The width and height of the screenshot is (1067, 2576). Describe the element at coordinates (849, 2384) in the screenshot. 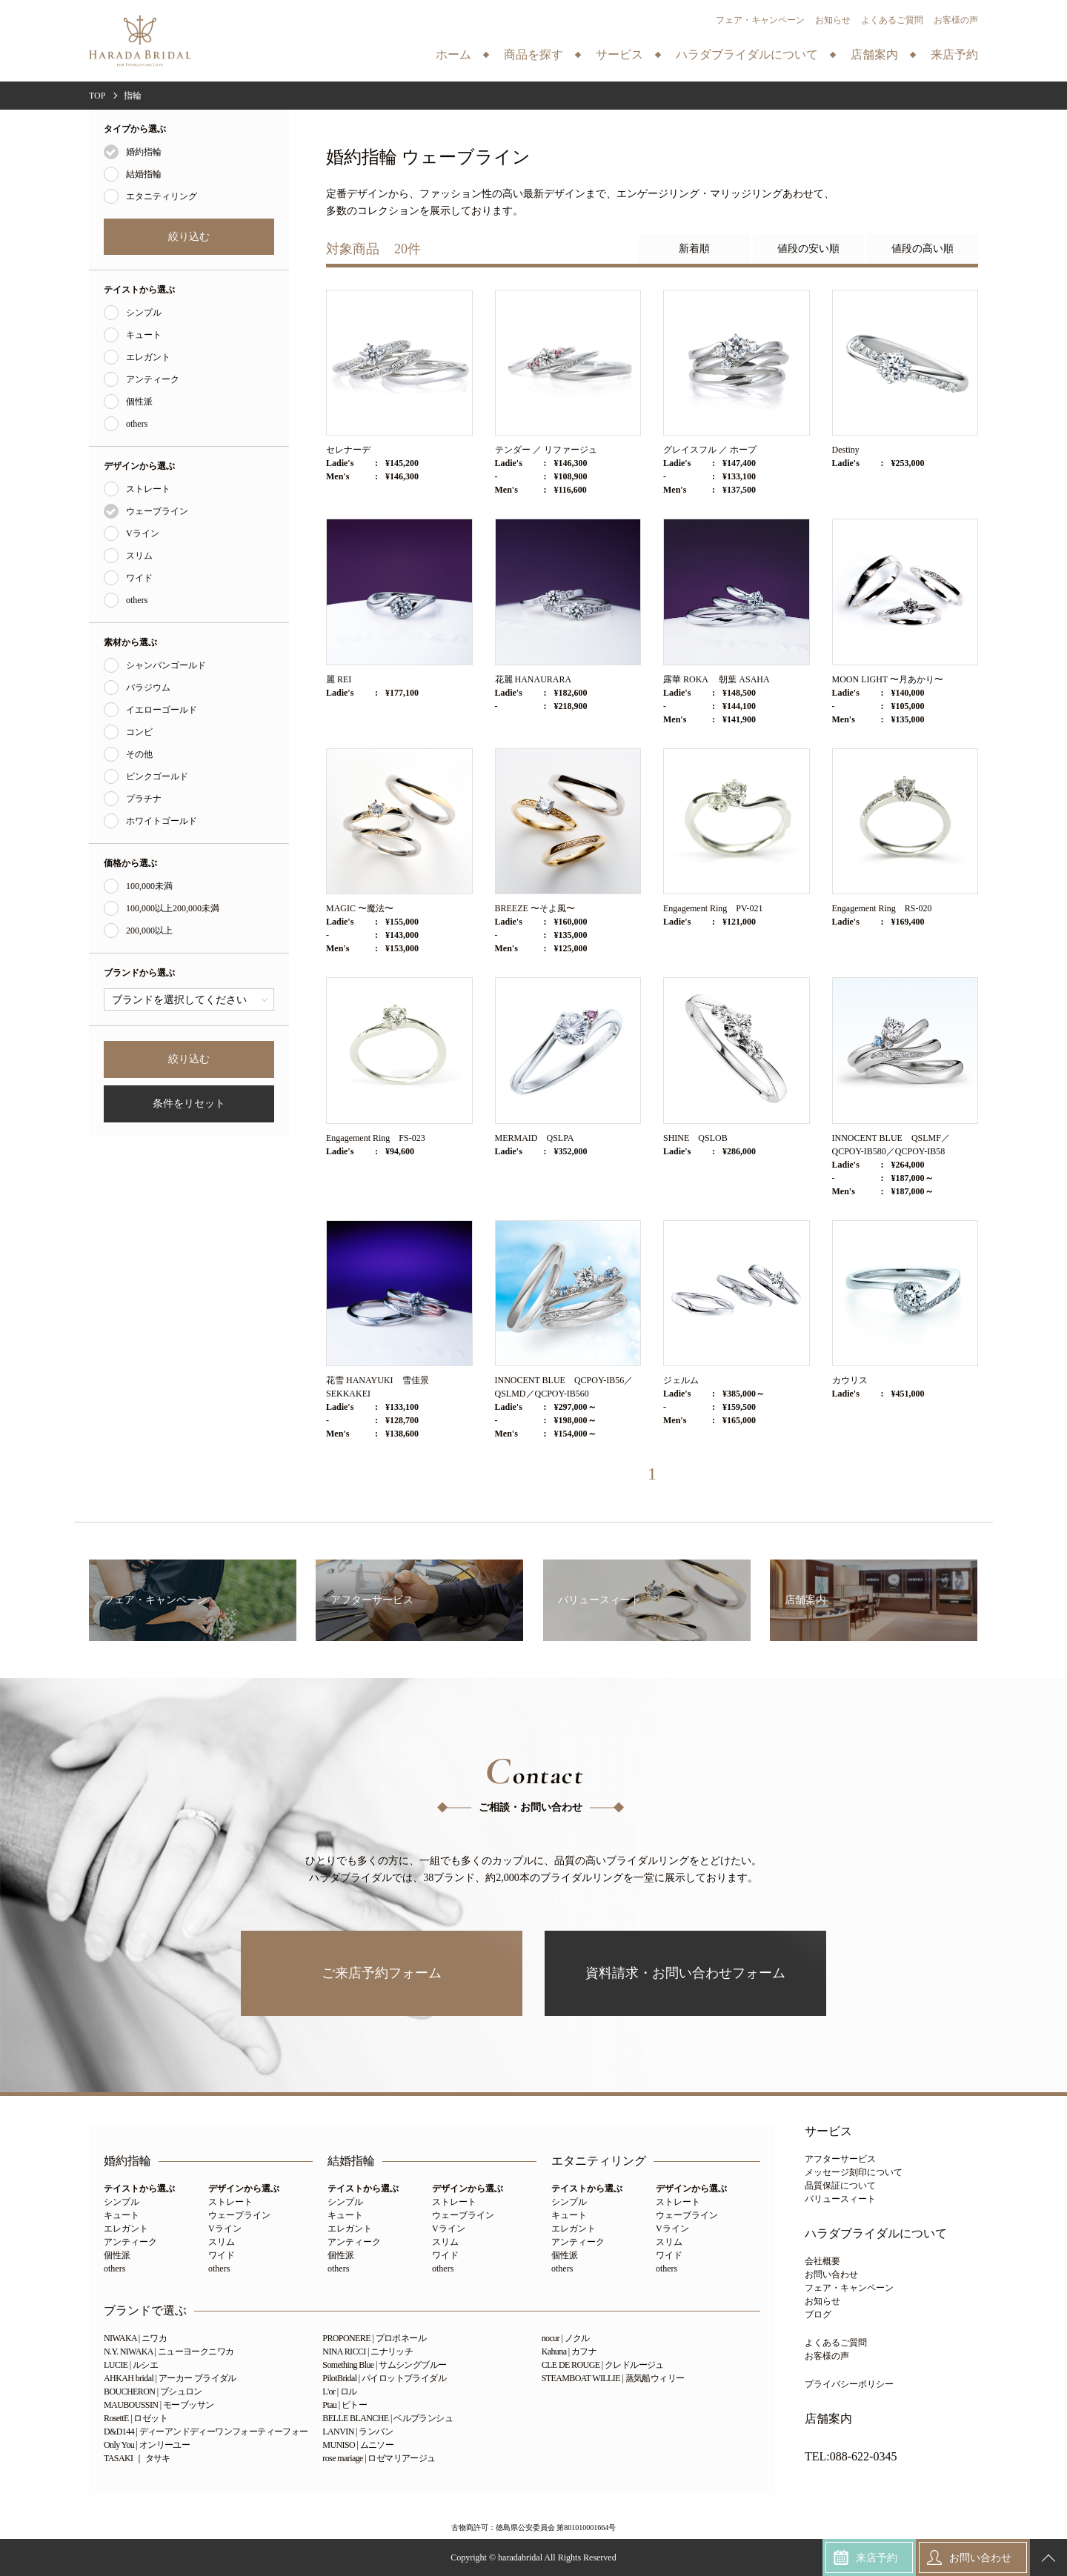

I see `プライバシーポリシー` at that location.